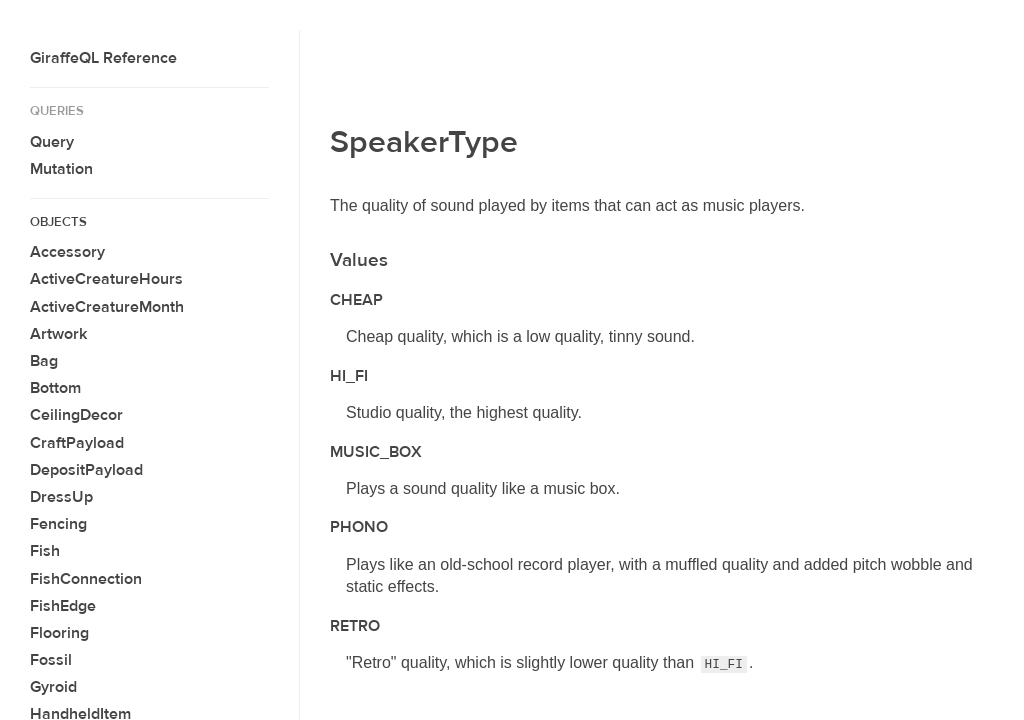 The image size is (1024, 720). What do you see at coordinates (103, 58) in the screenshot?
I see `GiraffeQL Reference` at bounding box center [103, 58].